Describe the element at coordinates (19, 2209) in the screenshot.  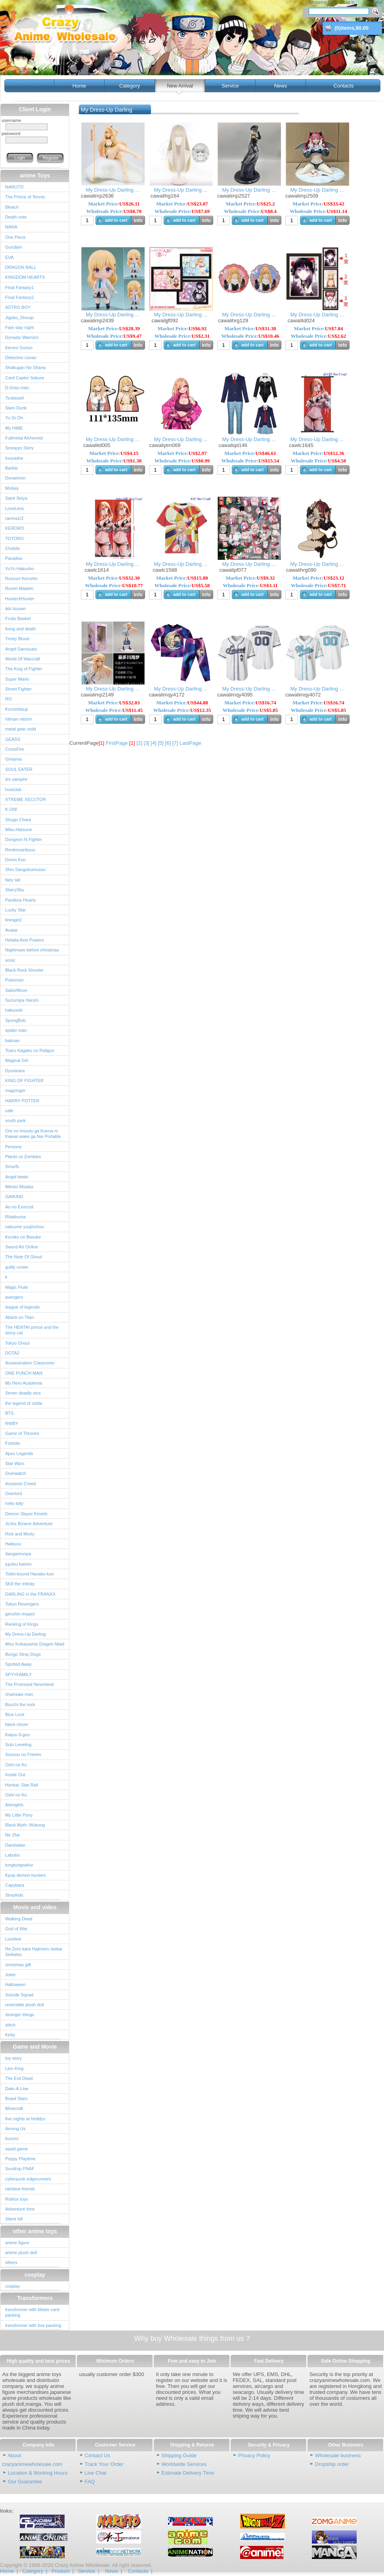
I see `Adventure time` at that location.